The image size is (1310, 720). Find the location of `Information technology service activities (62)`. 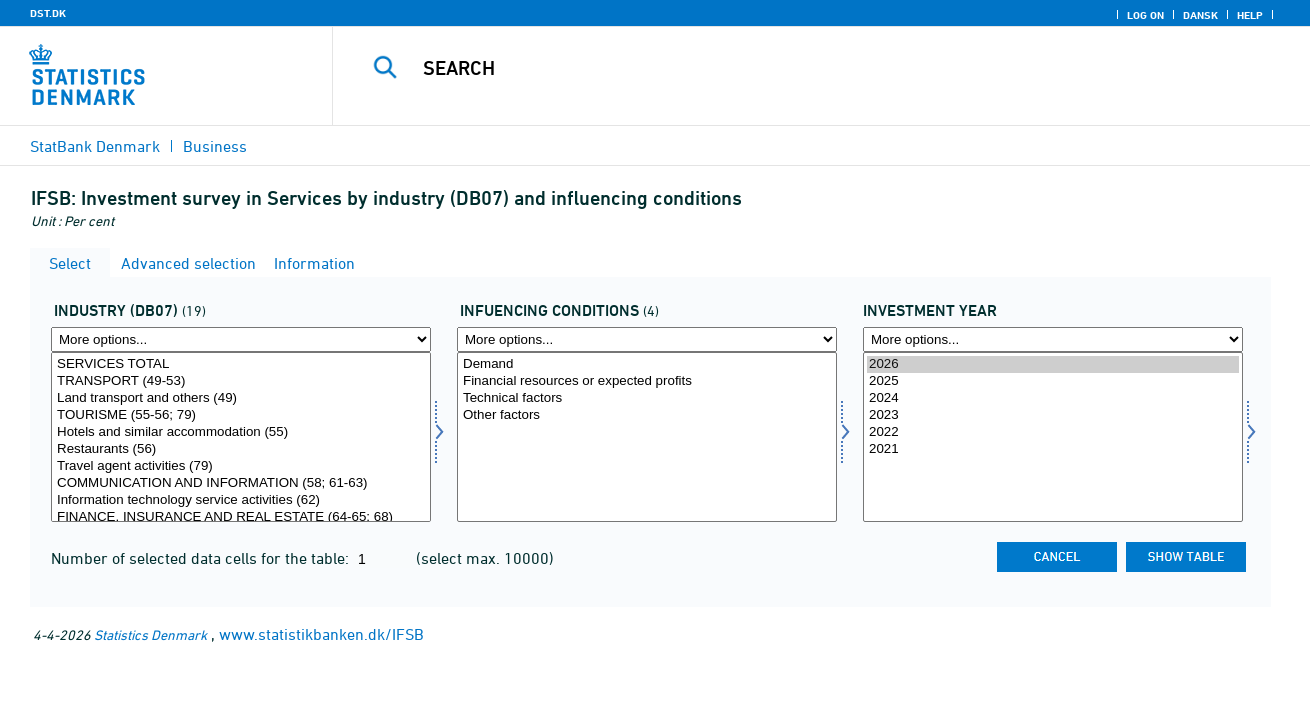

Information technology service activities (62) is located at coordinates (241, 500).